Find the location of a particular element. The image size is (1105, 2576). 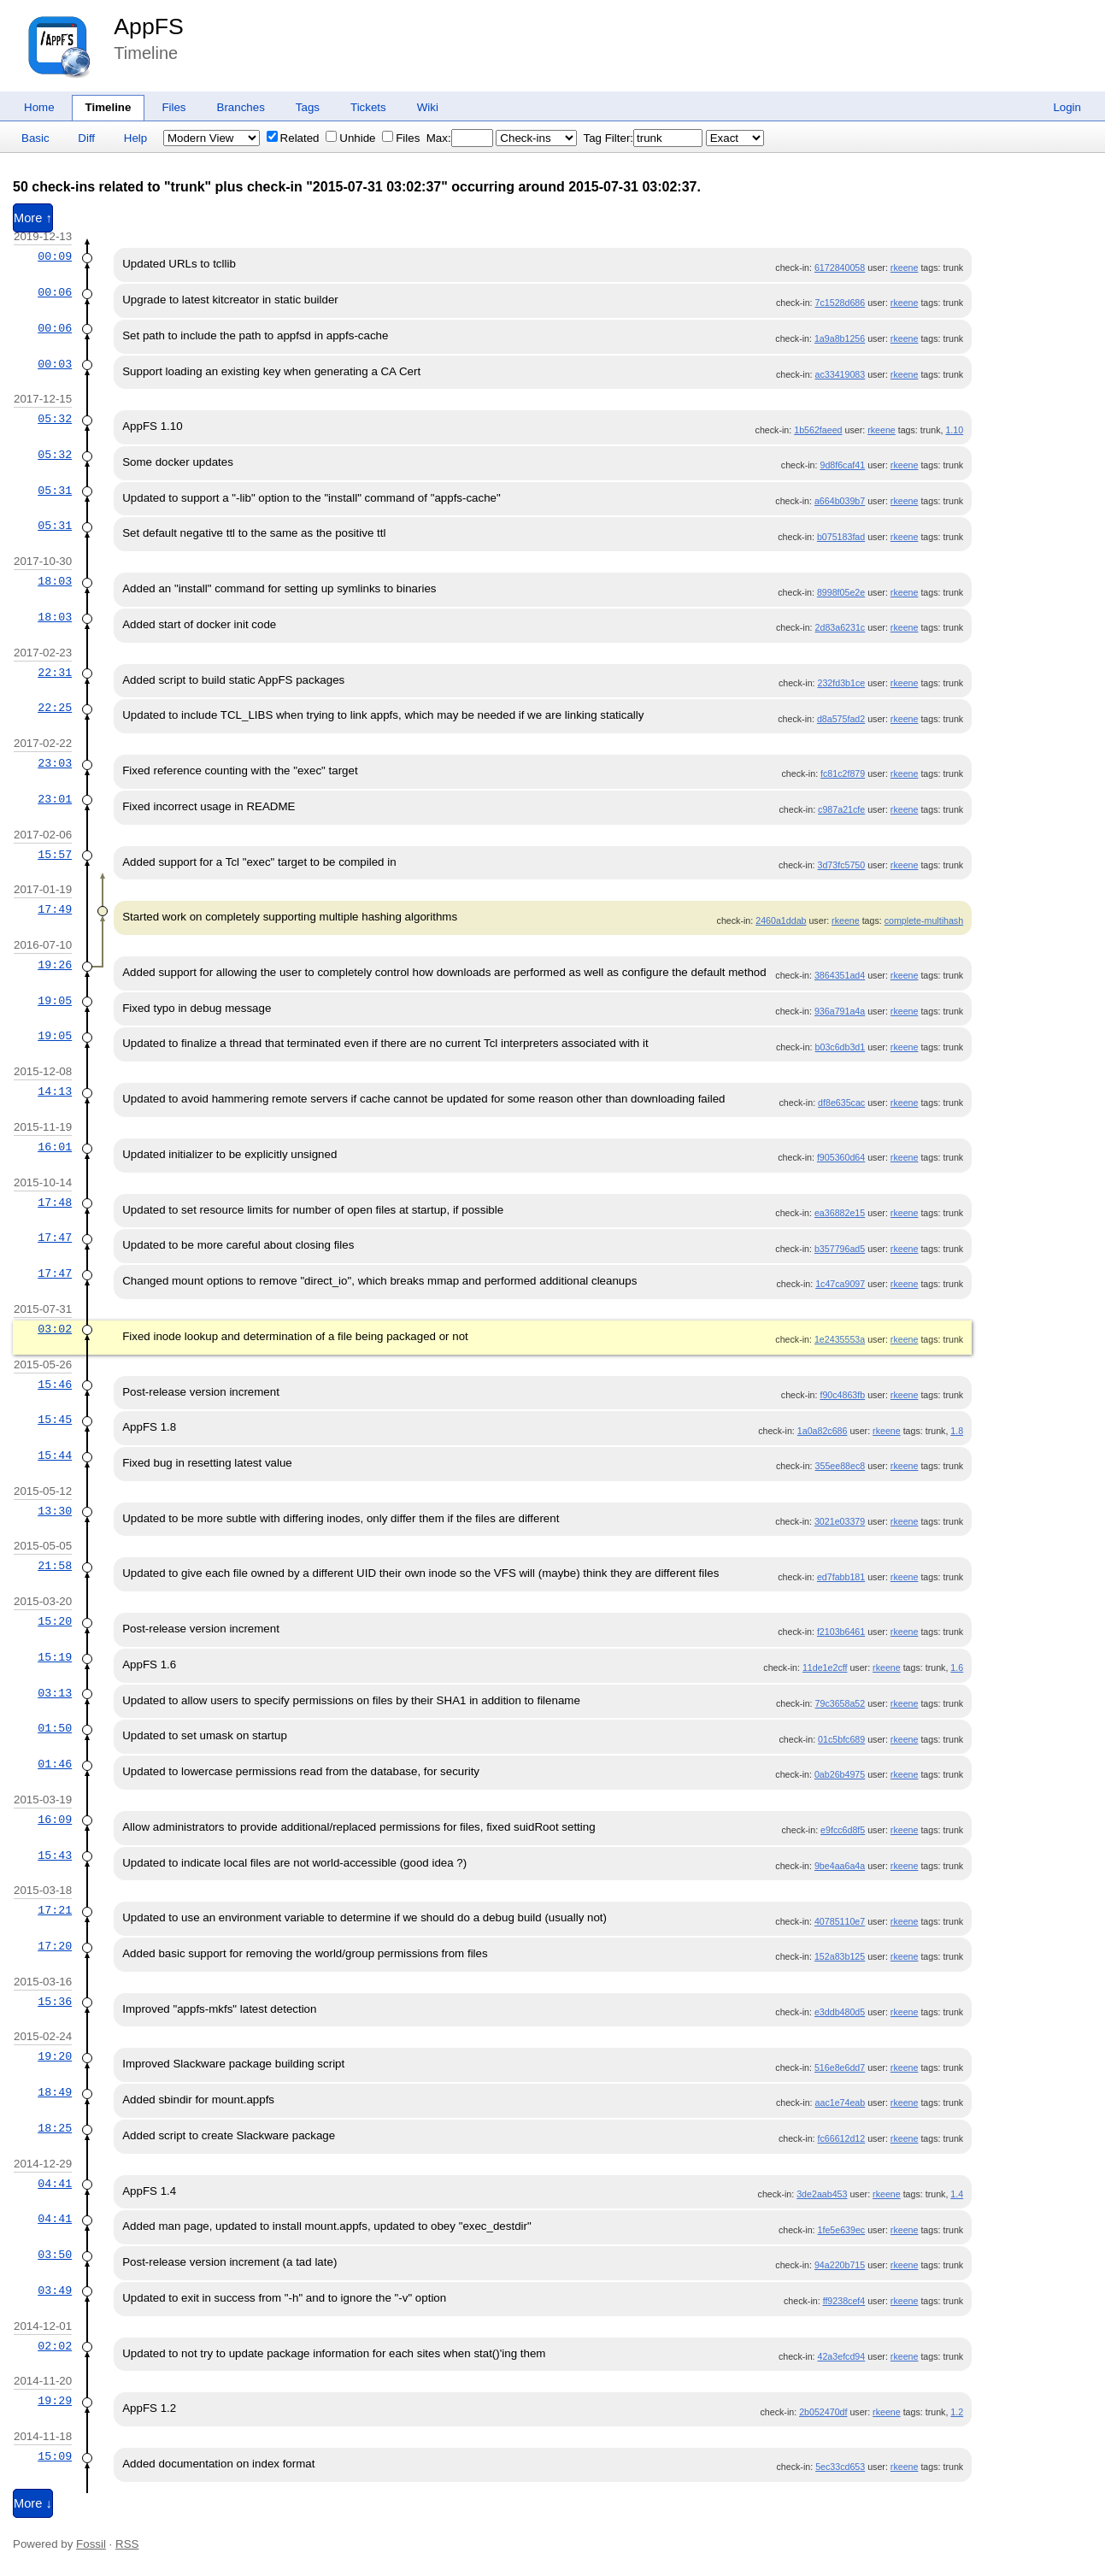

936a791a4a is located at coordinates (839, 1011).